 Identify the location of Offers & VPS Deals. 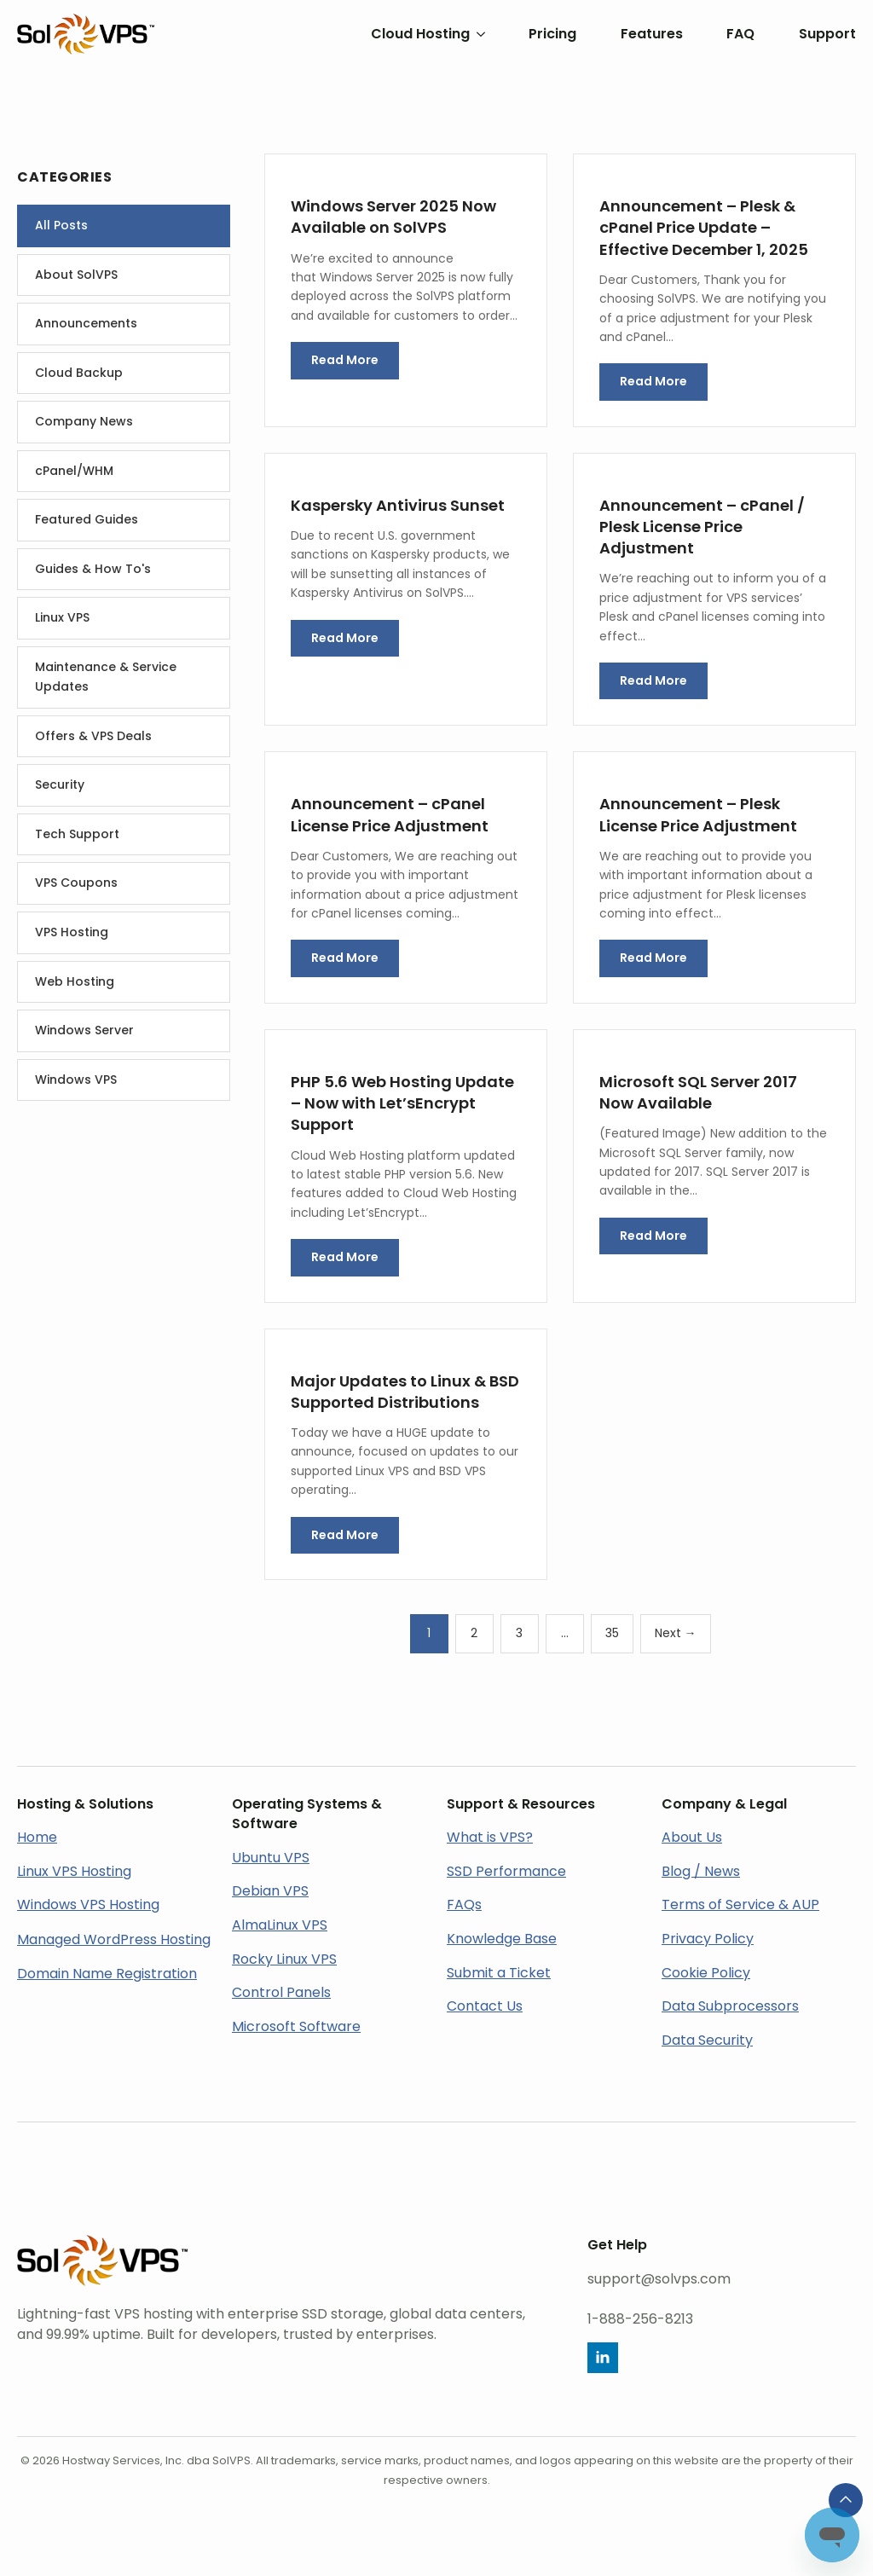
(93, 735).